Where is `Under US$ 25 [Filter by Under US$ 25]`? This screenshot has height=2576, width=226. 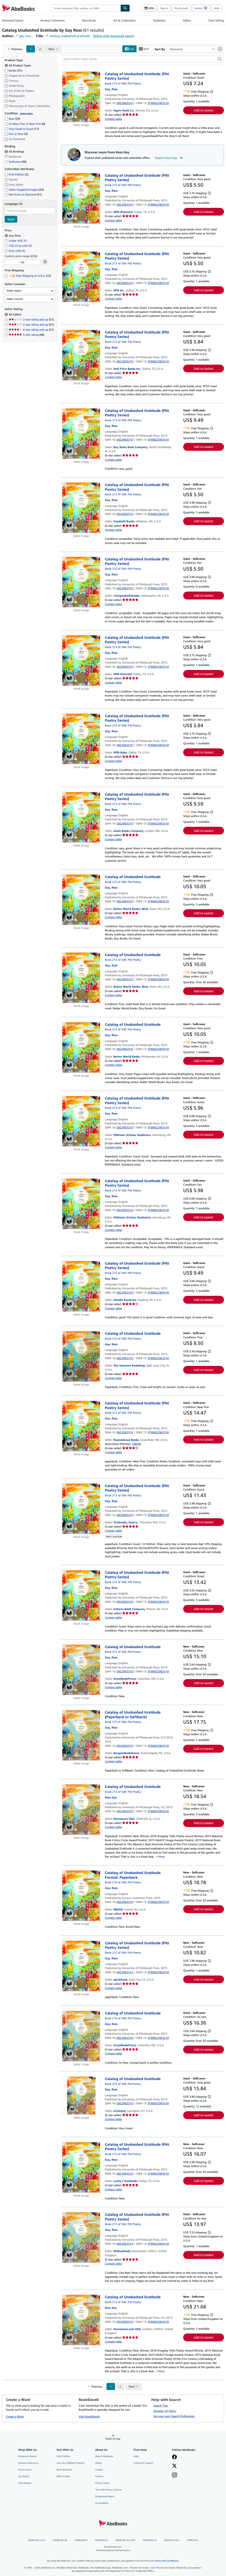
Under US$ 25 [Filter by Under US$ 25] is located at coordinates (16, 240).